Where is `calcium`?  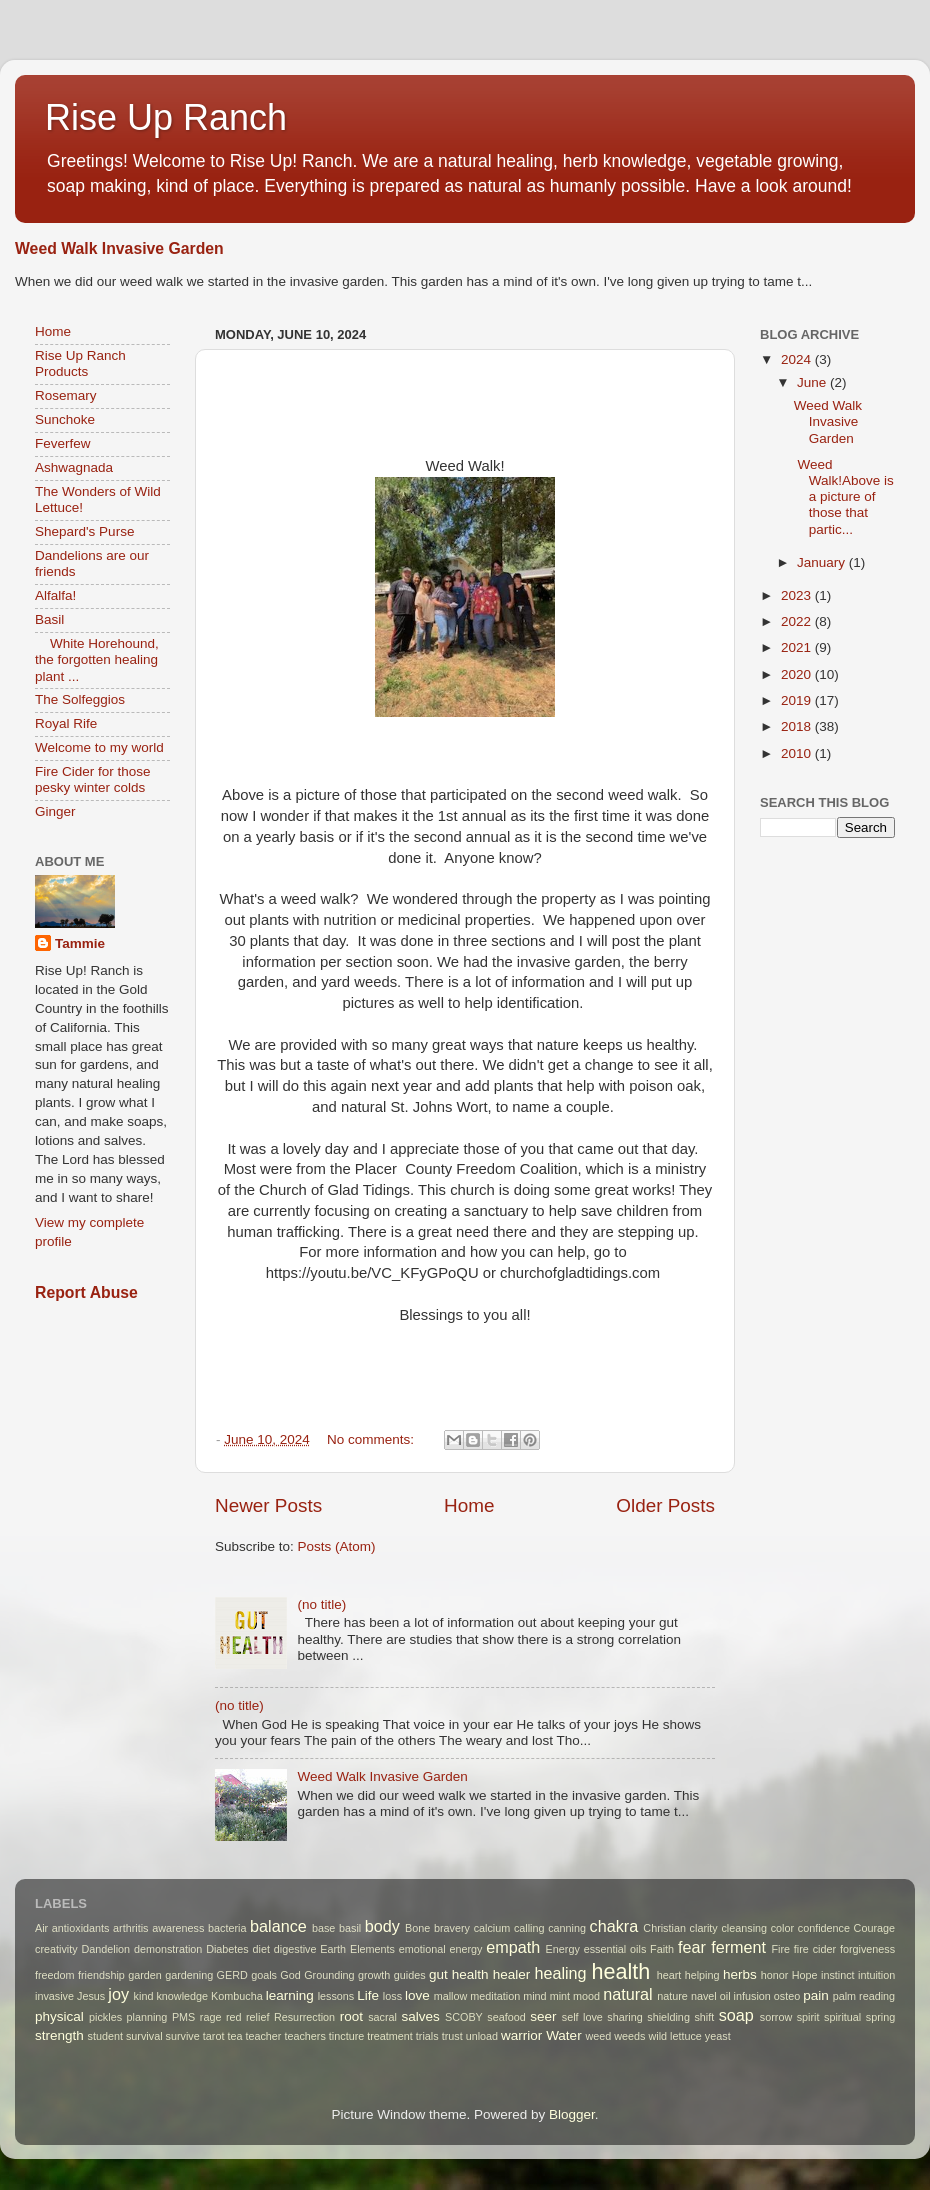
calcium is located at coordinates (492, 1928).